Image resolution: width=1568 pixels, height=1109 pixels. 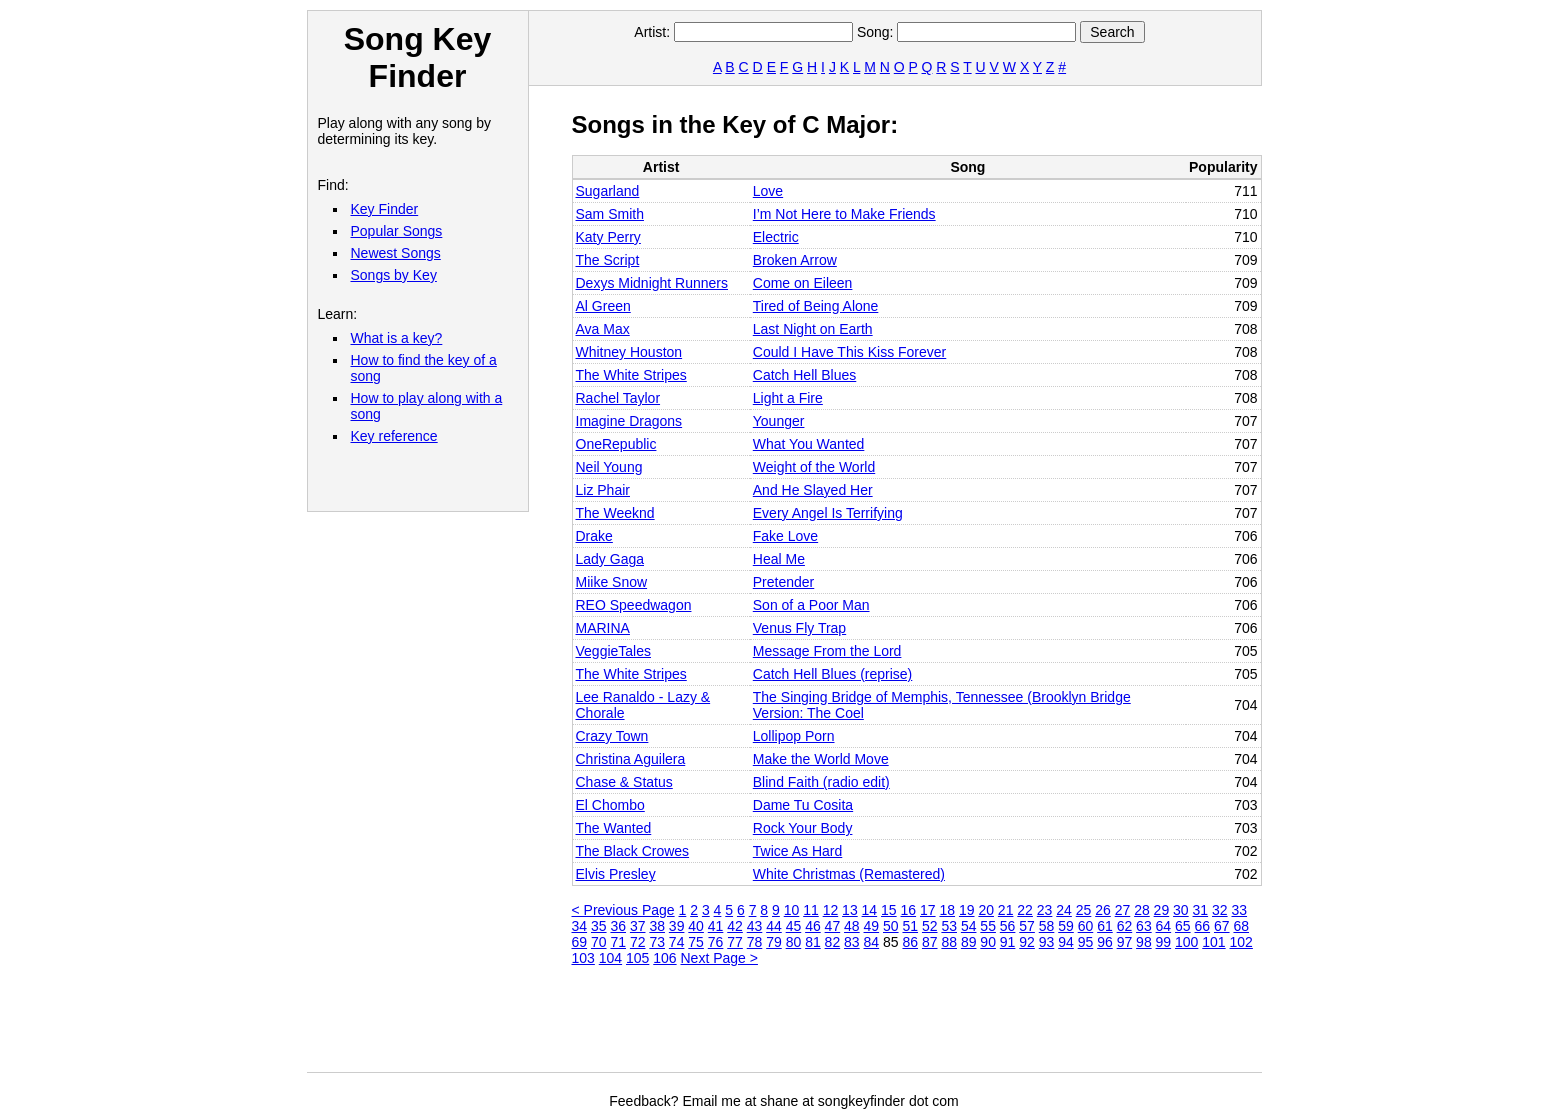 What do you see at coordinates (1045, 910) in the screenshot?
I see `23` at bounding box center [1045, 910].